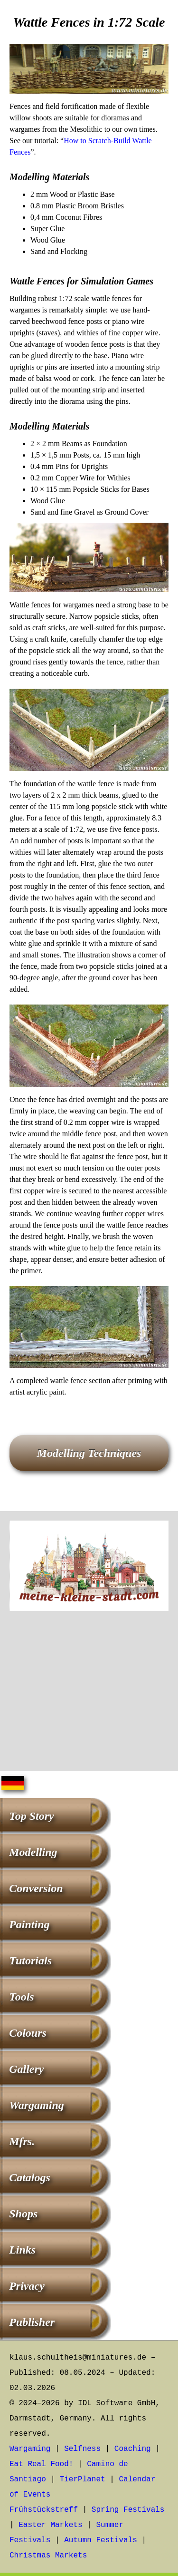  I want to click on Catalogs, so click(29, 2177).